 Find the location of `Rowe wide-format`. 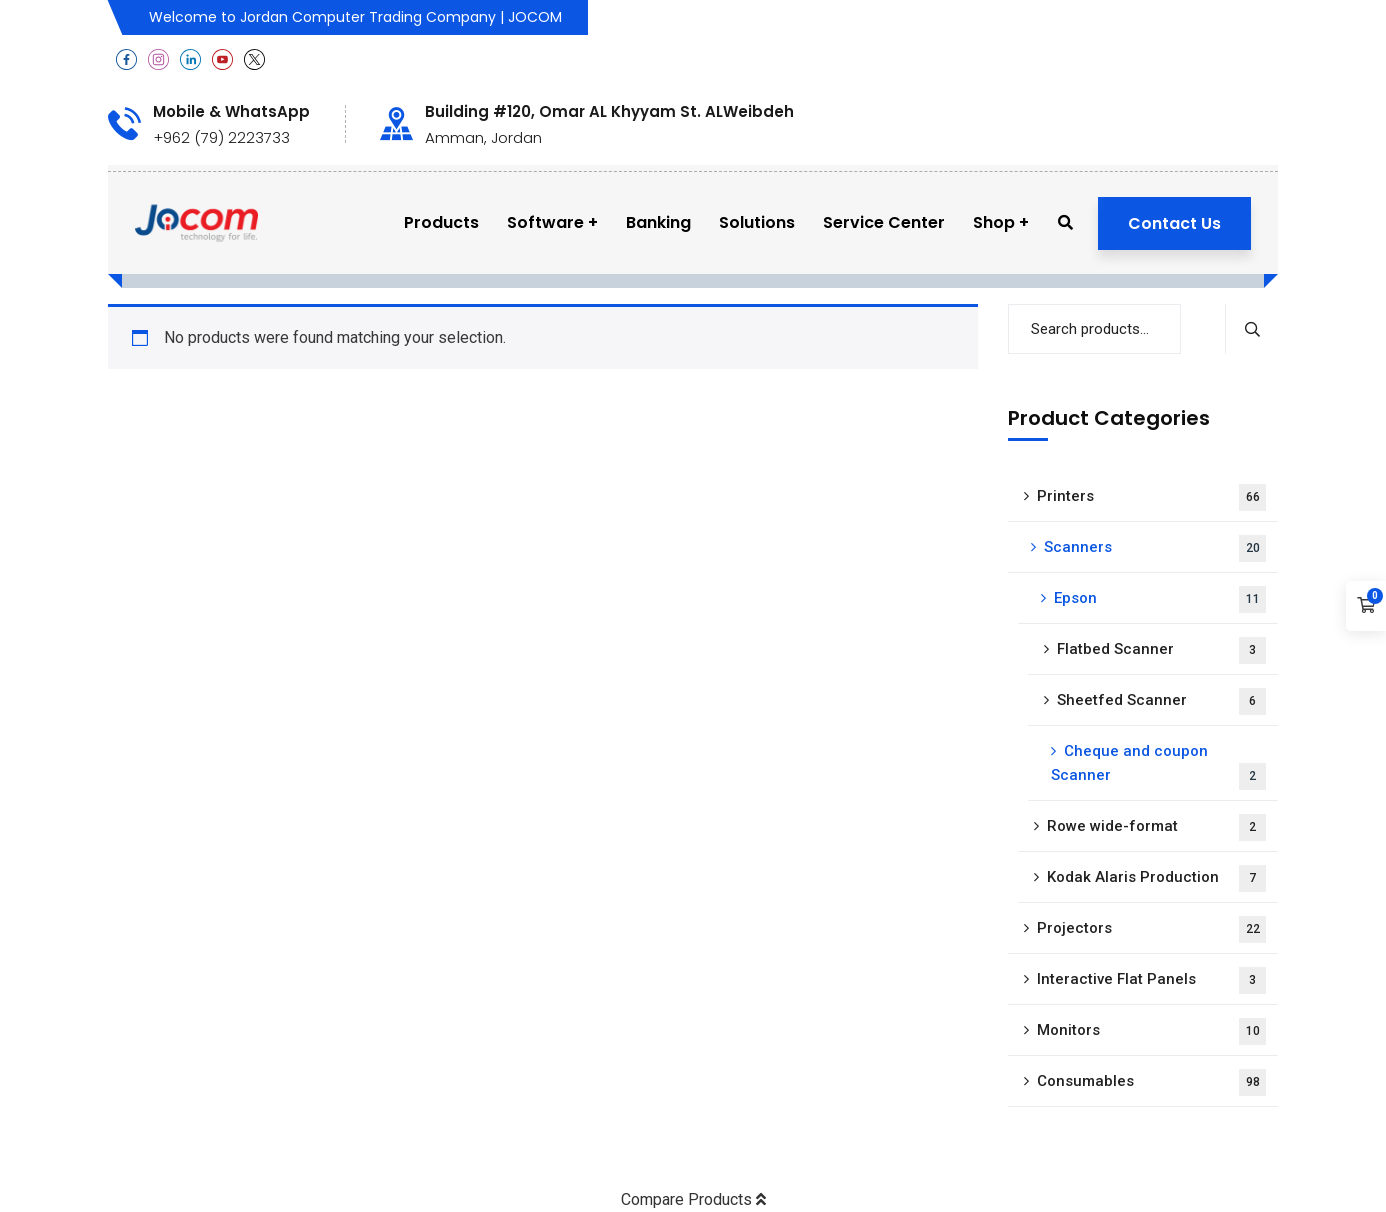

Rowe wide-format is located at coordinates (1156, 827).